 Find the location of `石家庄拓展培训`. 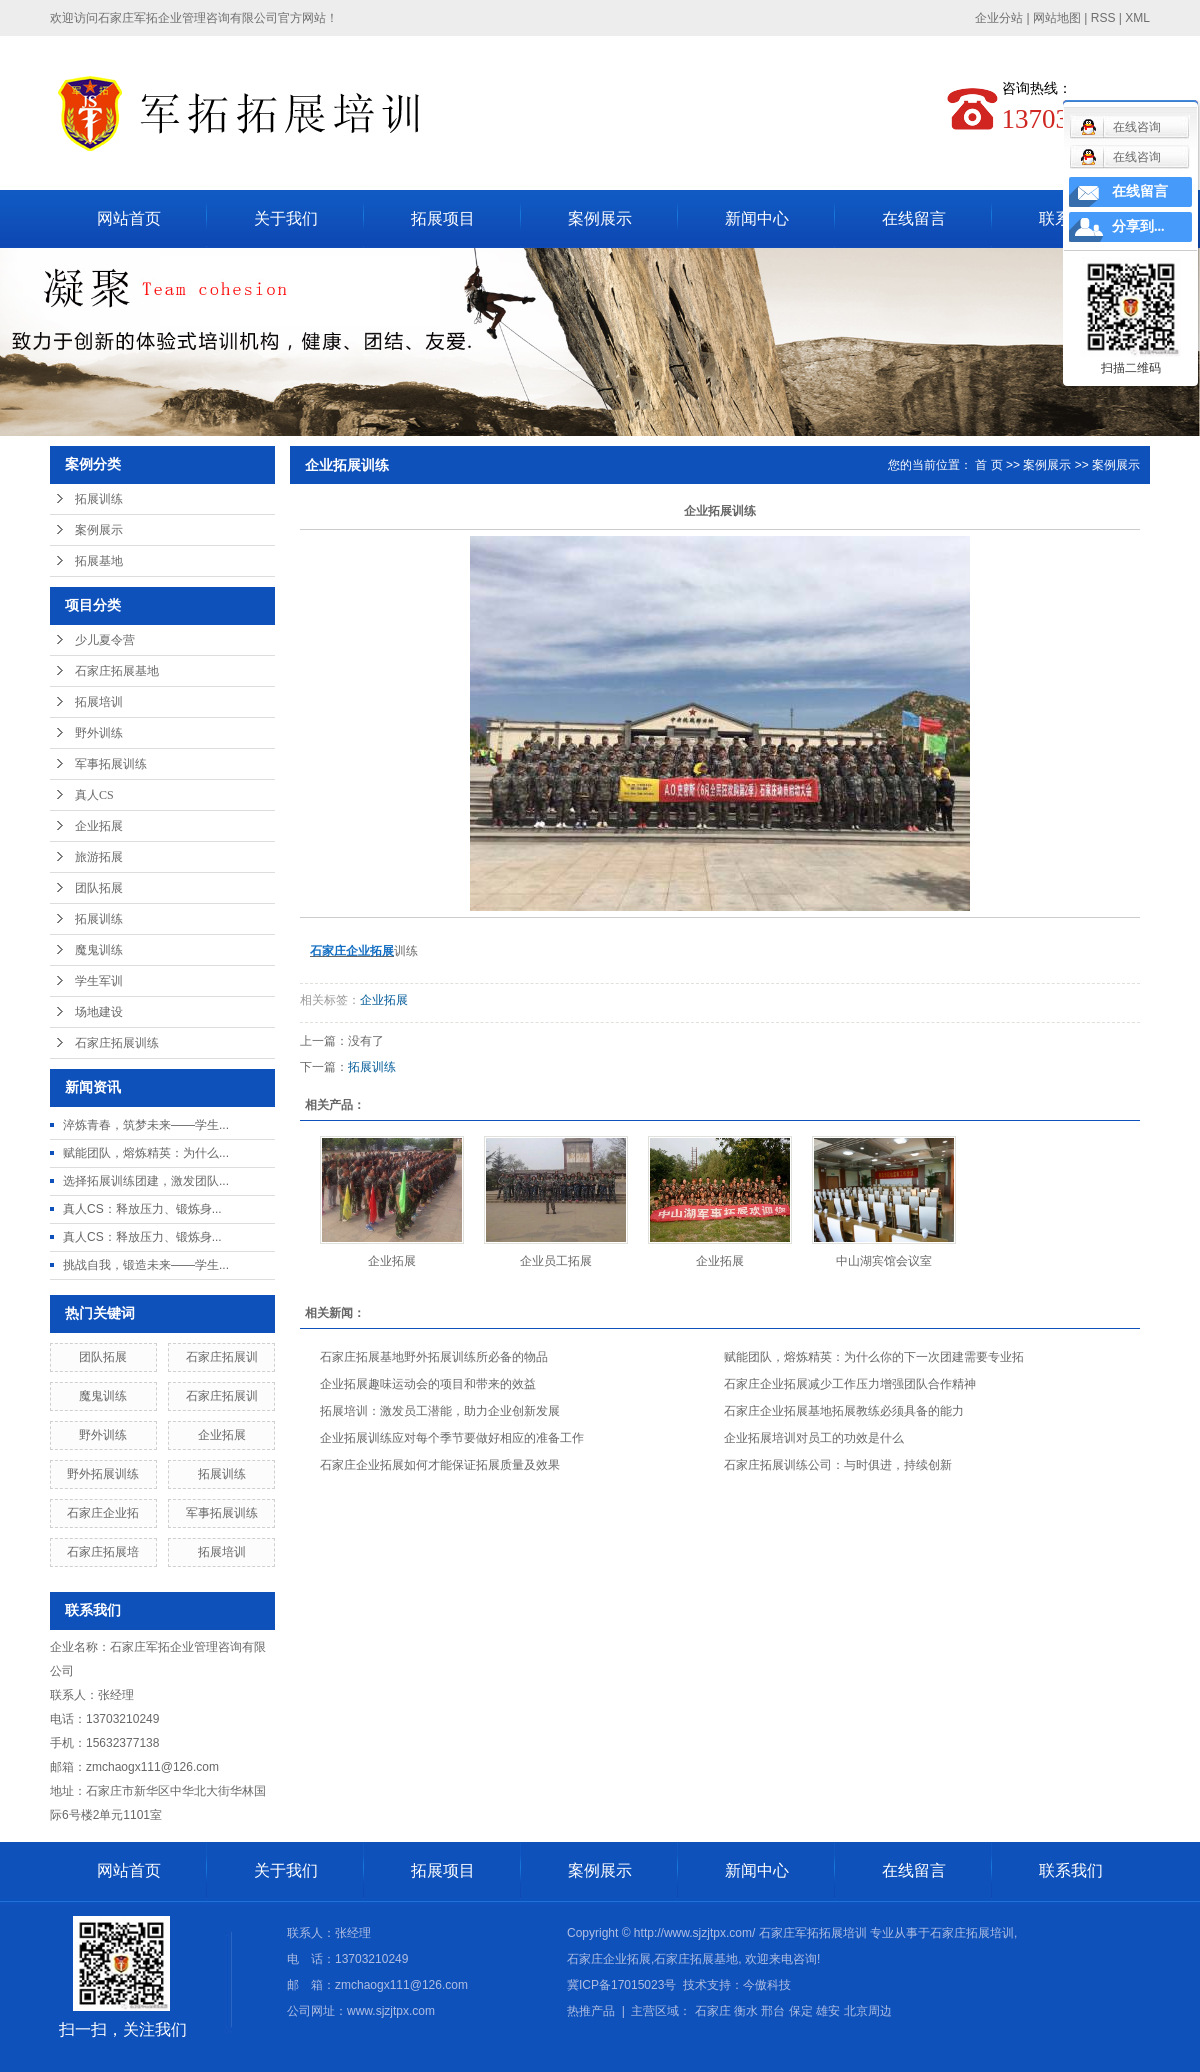

石家庄拓展培训 is located at coordinates (972, 1933).